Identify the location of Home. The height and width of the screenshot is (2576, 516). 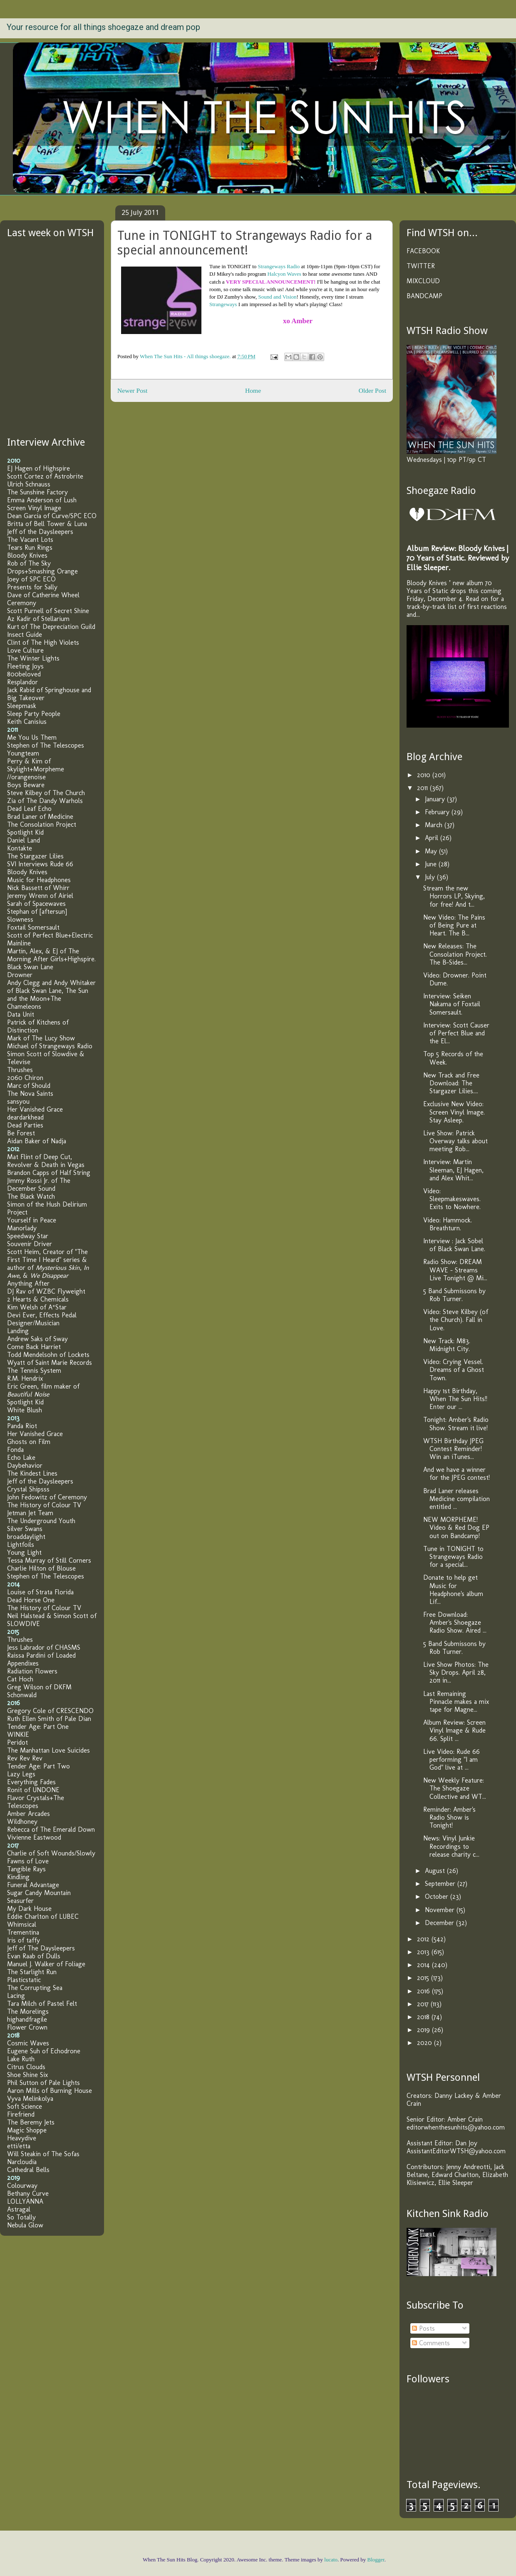
(253, 390).